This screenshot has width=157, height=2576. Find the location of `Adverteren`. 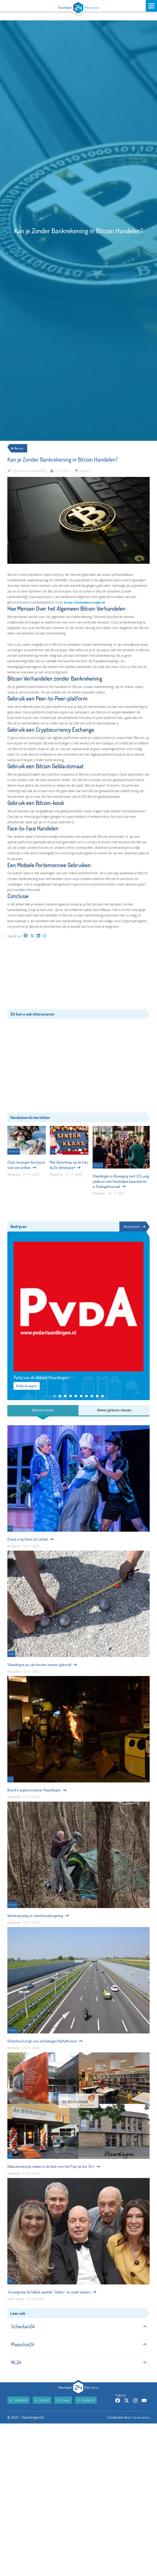

Adverteren is located at coordinates (18, 2407).